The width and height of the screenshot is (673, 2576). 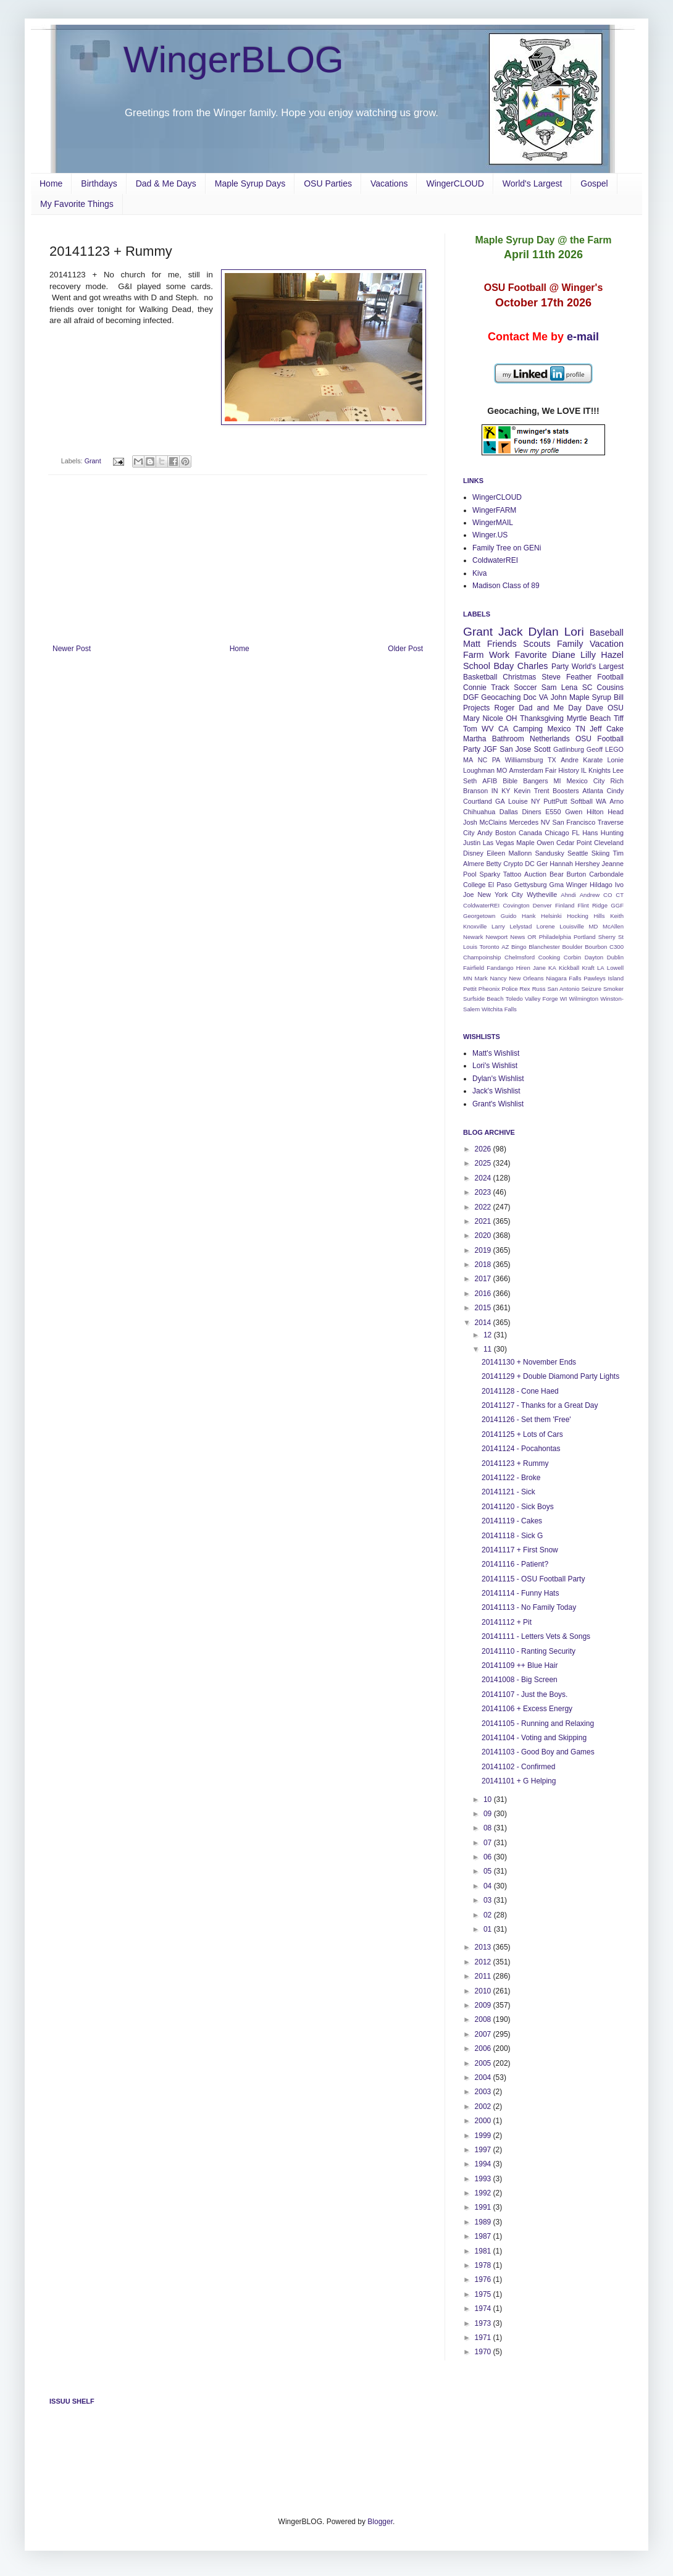 What do you see at coordinates (520, 1391) in the screenshot?
I see `20141128 - Cone Haed` at bounding box center [520, 1391].